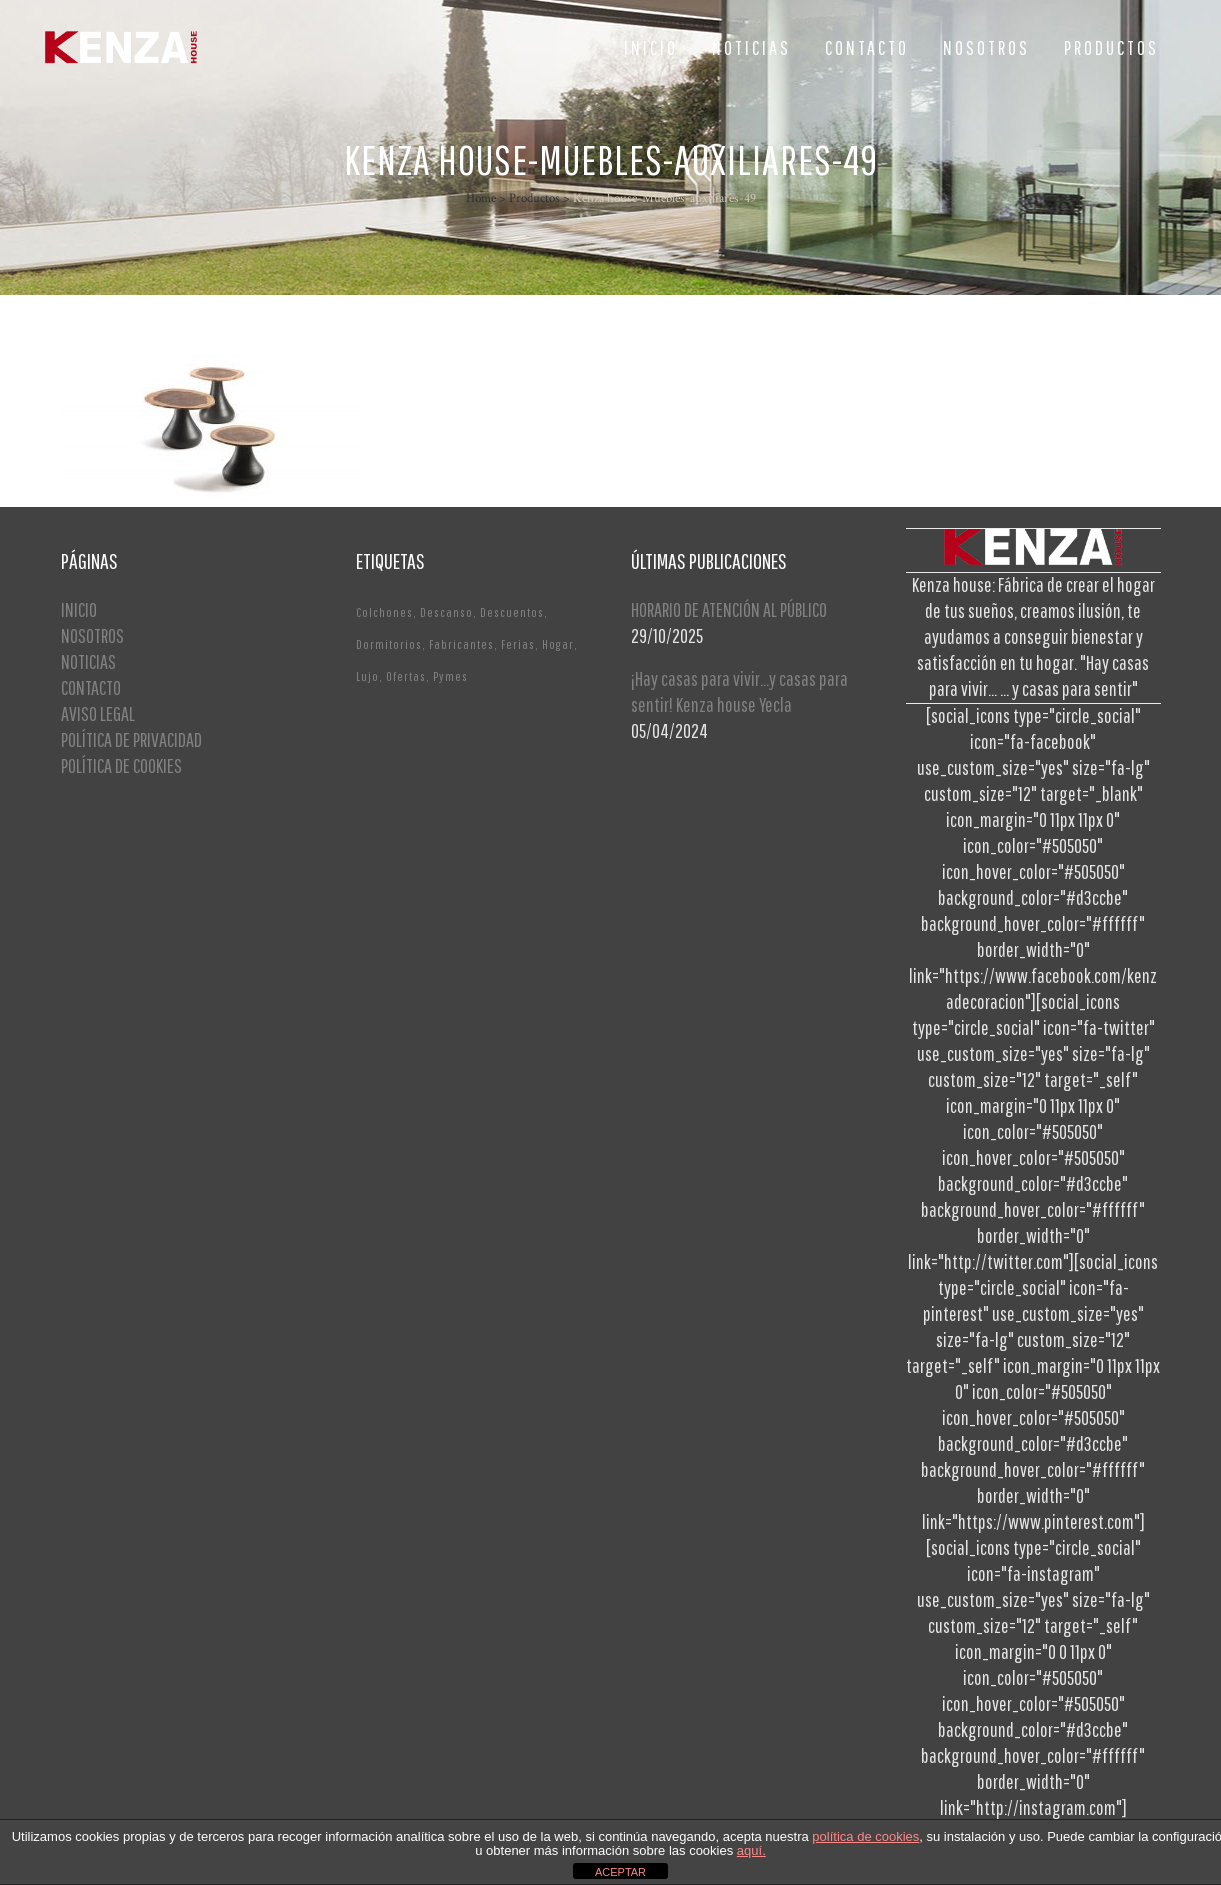  I want to click on Descanso [Descanso (2 elementos)], so click(446, 612).